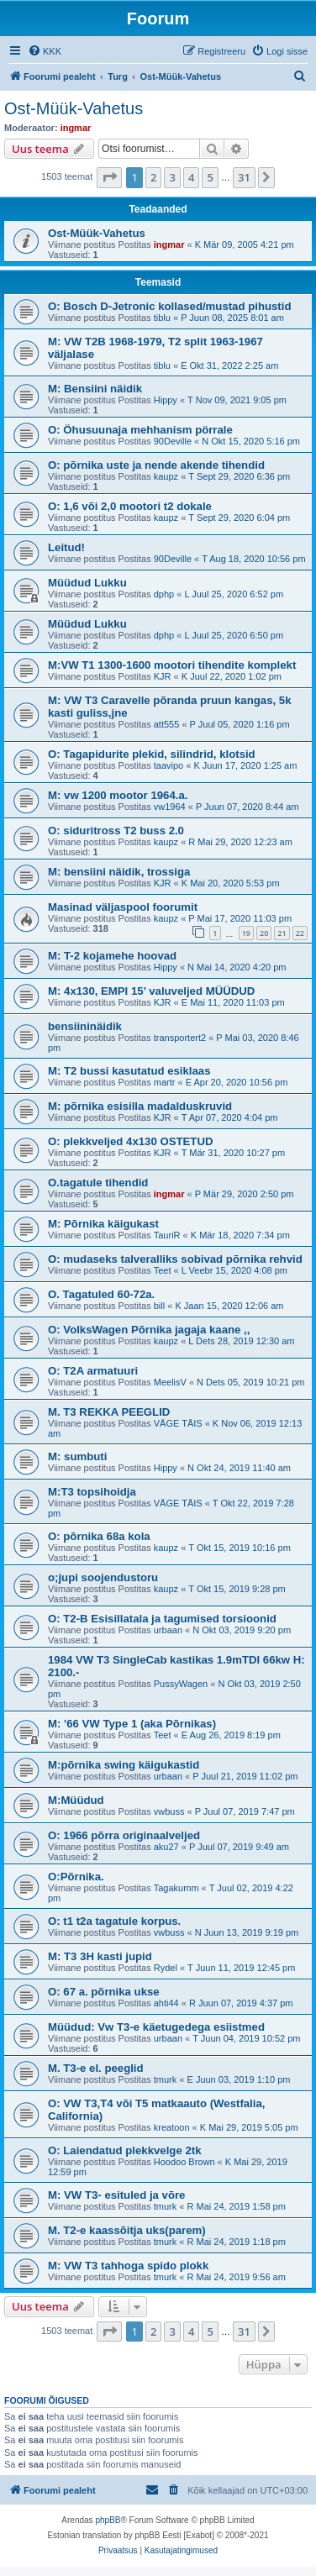 The image size is (316, 2576). Describe the element at coordinates (166, 476) in the screenshot. I see `kaupz` at that location.